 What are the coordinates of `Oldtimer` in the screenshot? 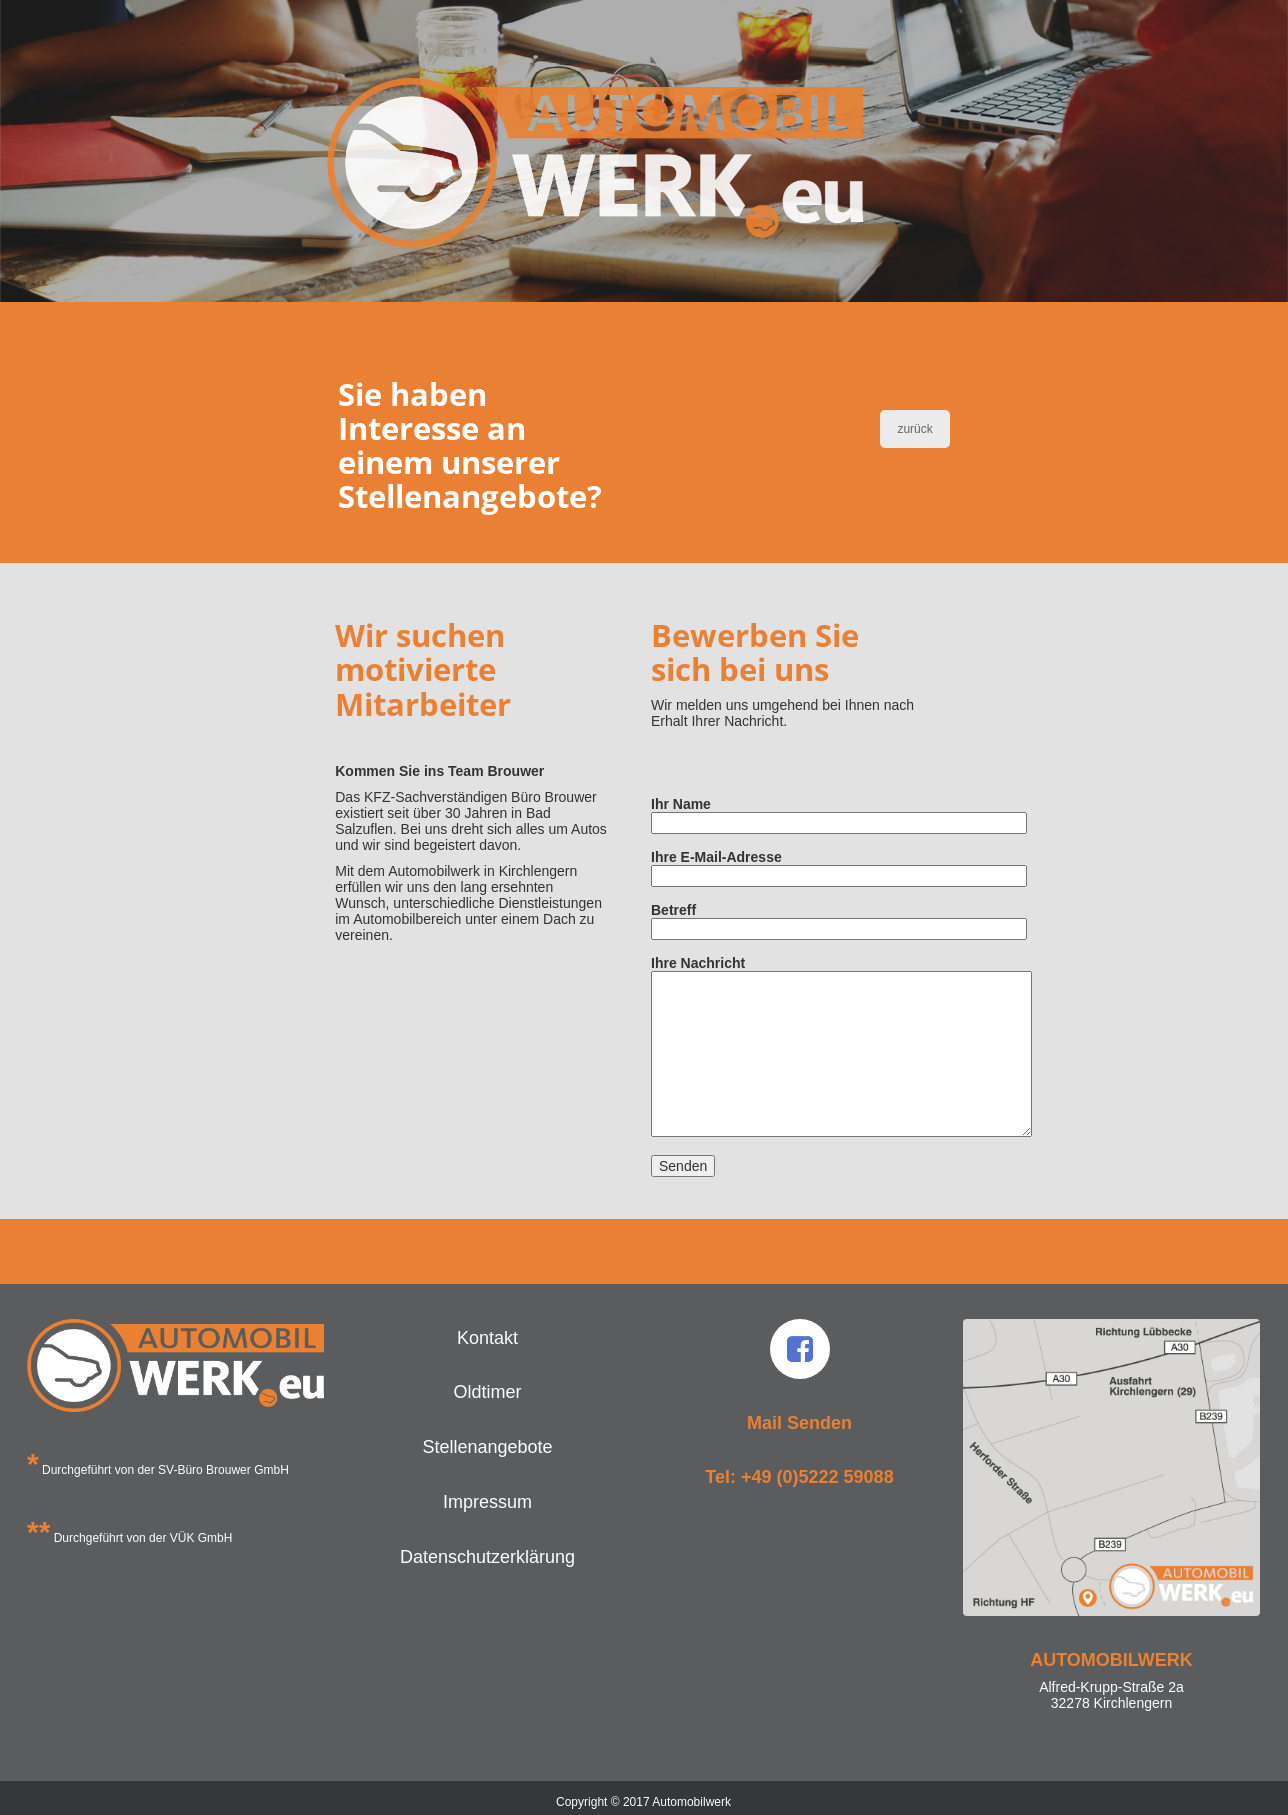 It's located at (487, 1392).